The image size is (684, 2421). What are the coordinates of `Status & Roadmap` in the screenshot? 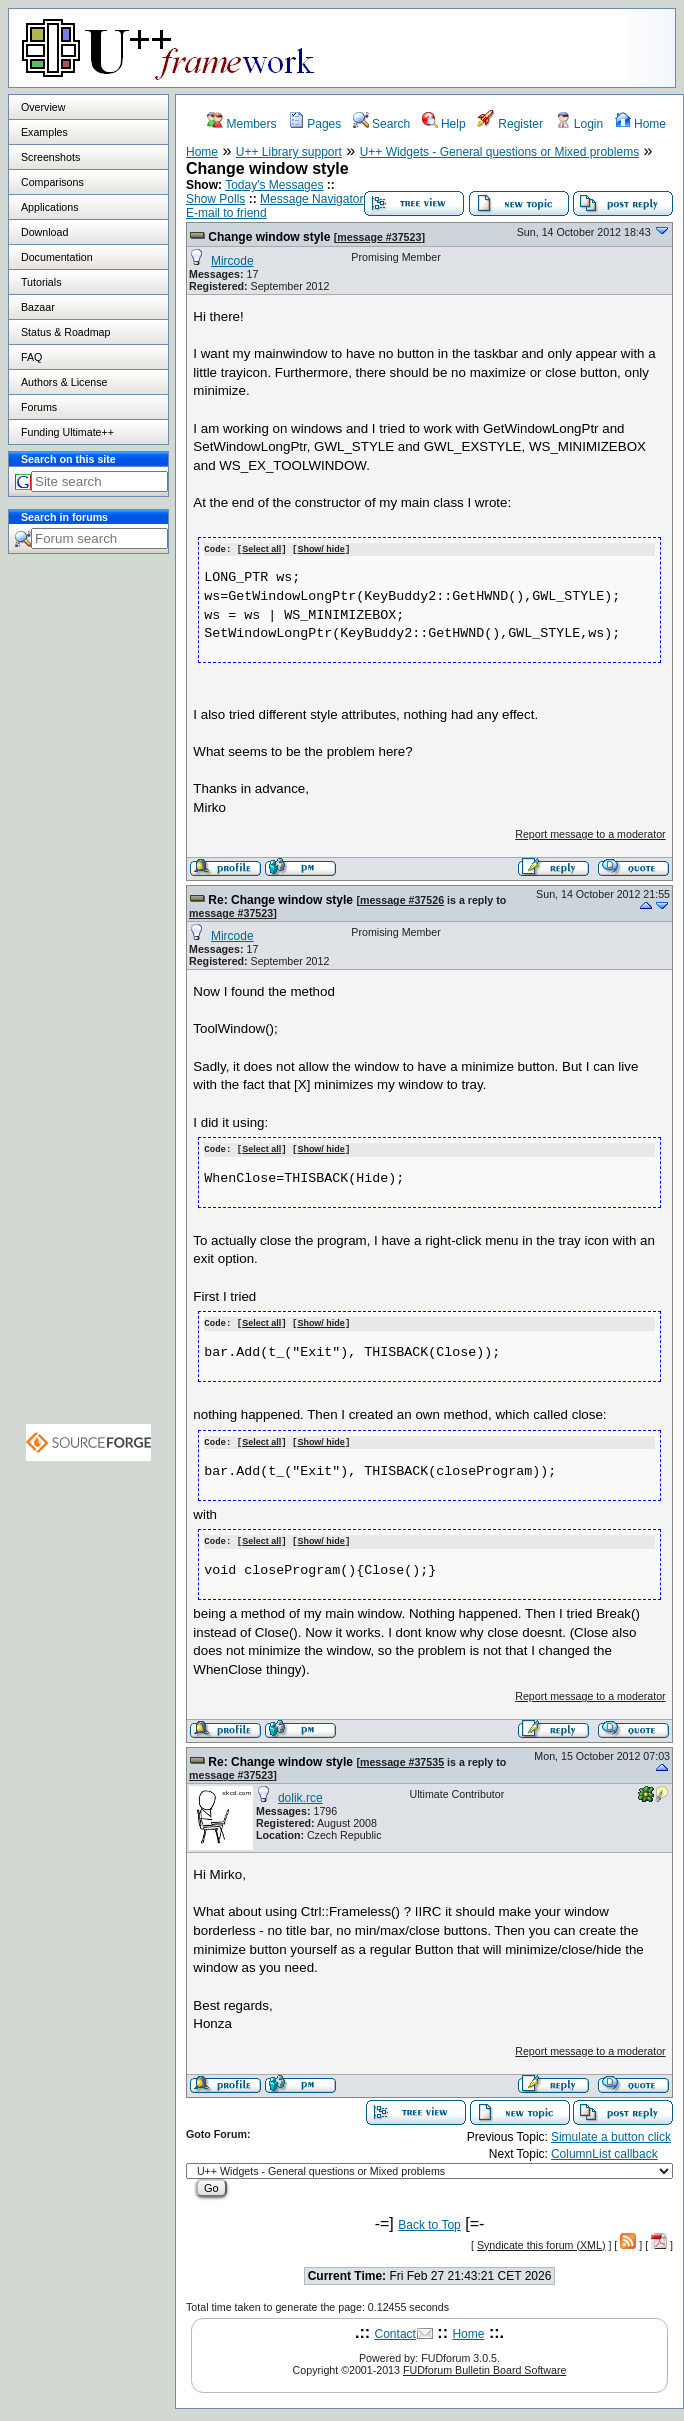 It's located at (65, 332).